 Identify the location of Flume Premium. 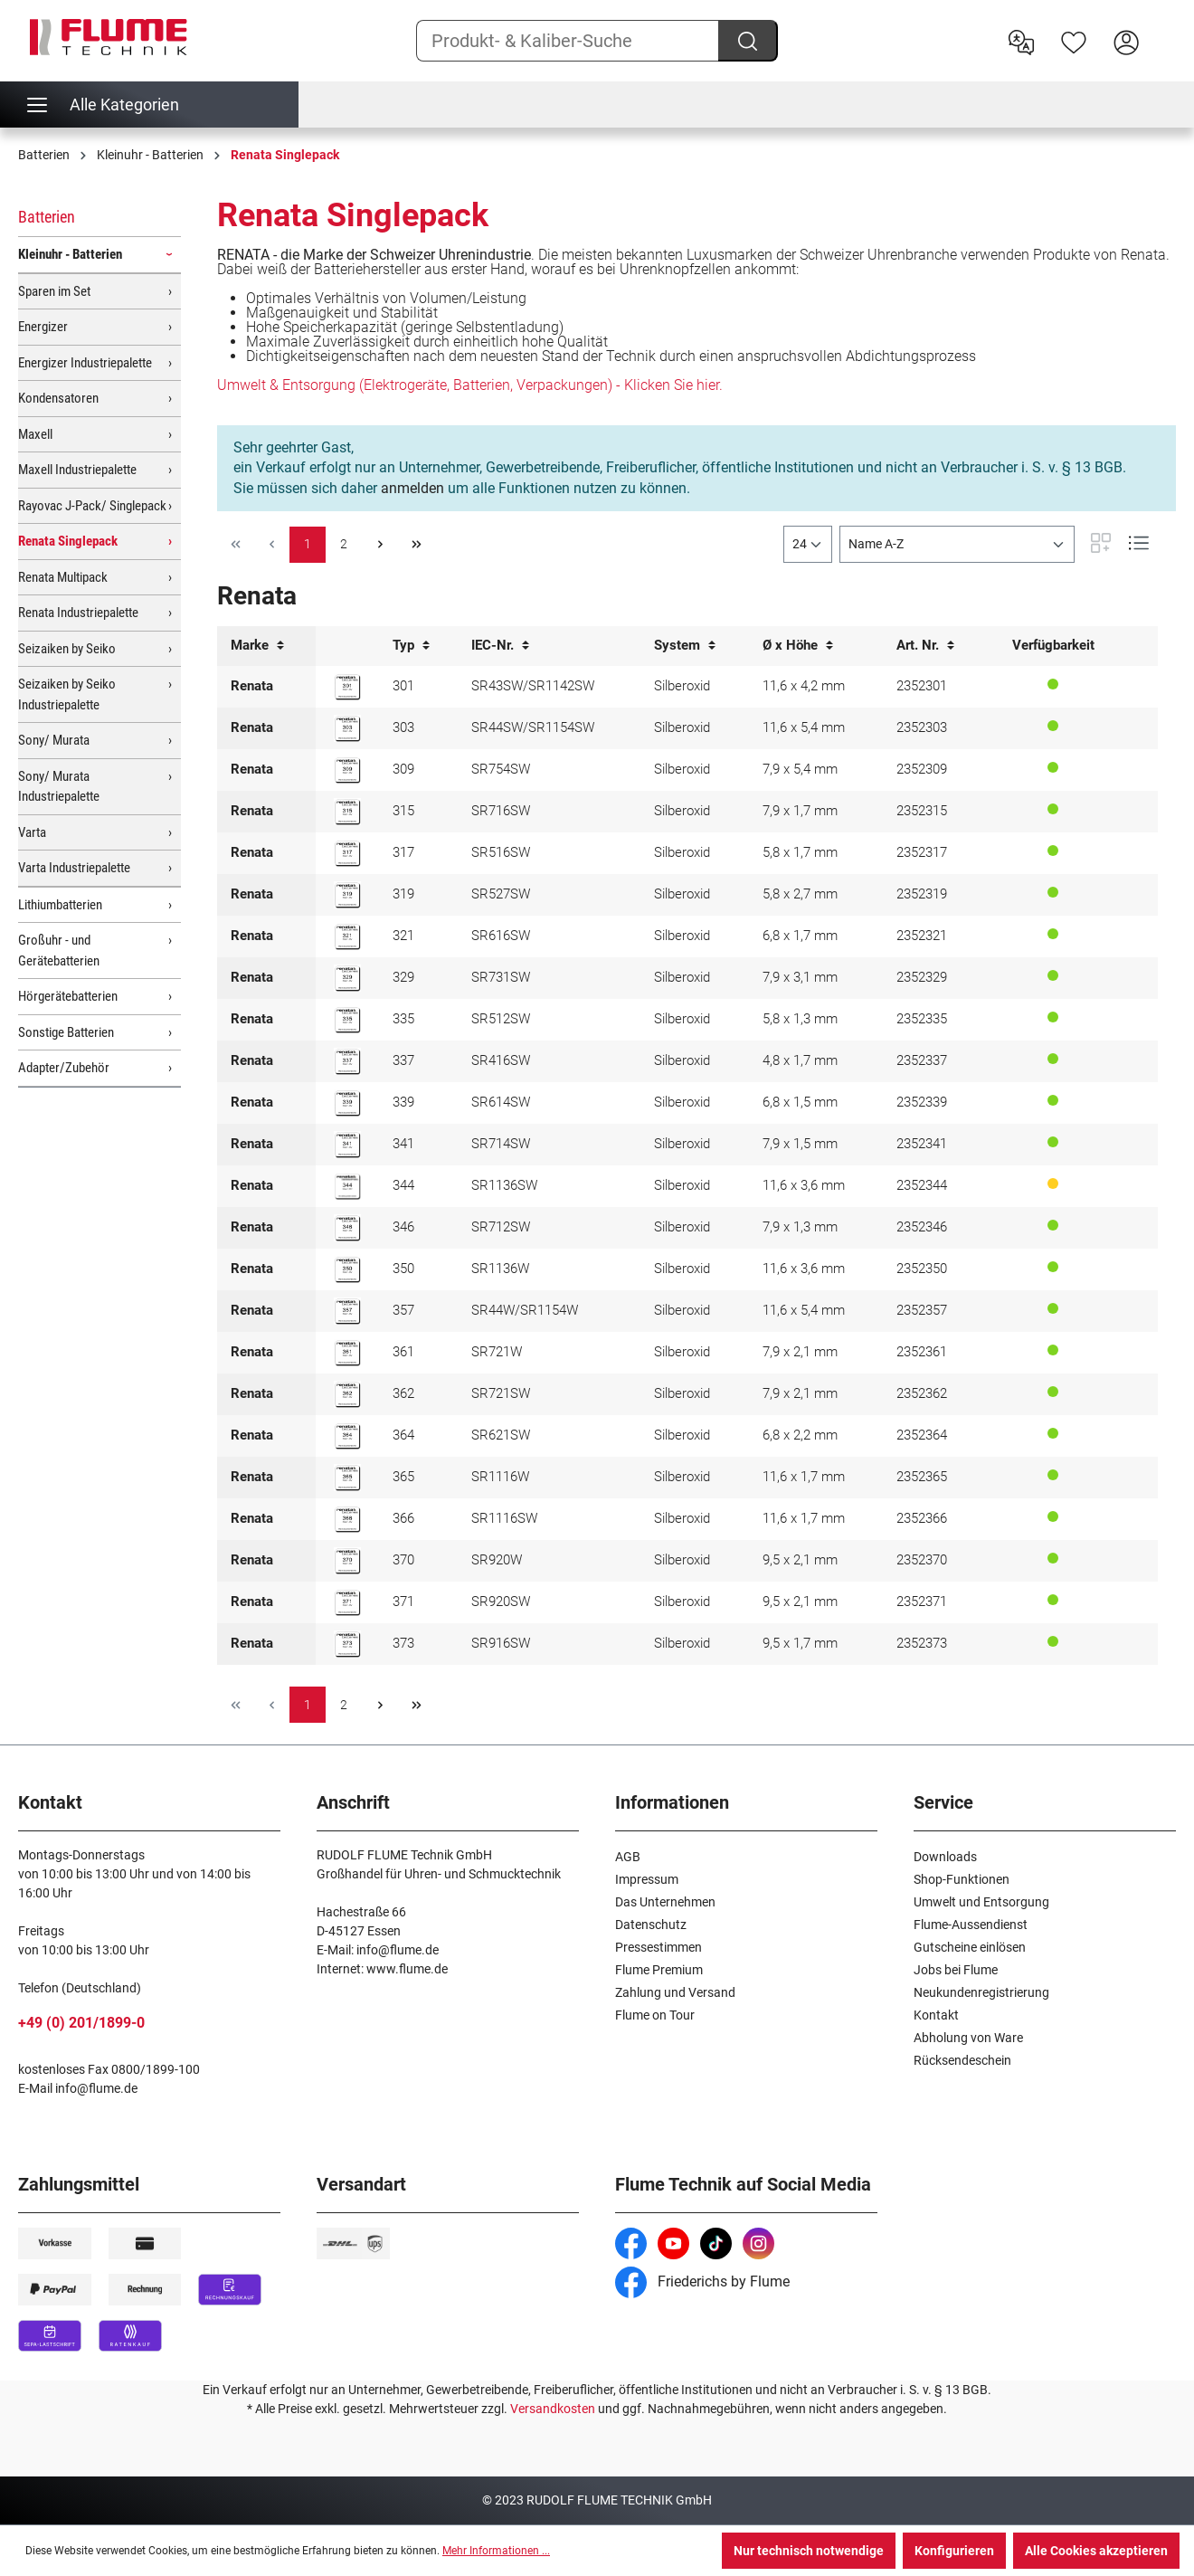
(659, 1970).